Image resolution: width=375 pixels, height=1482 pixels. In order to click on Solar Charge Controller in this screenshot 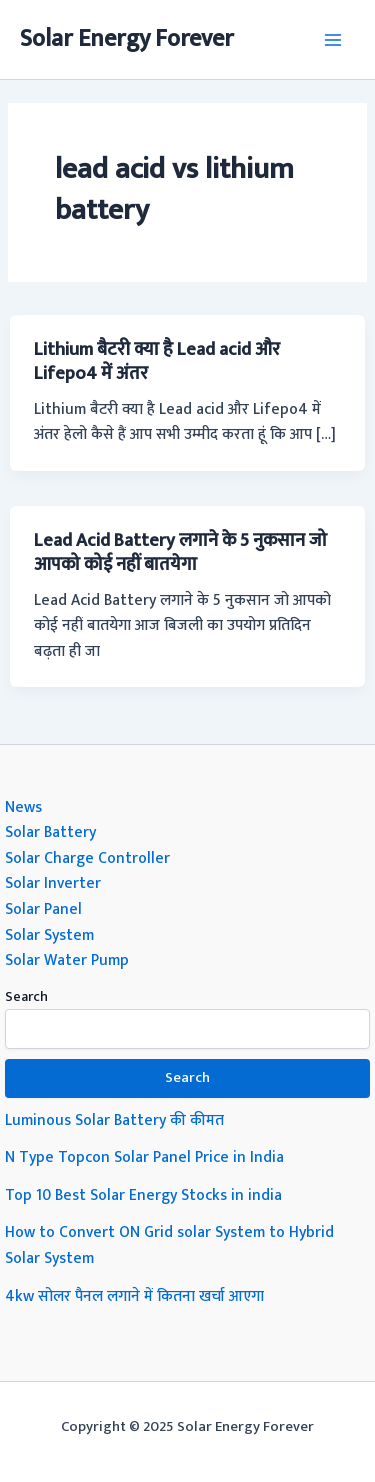, I will do `click(87, 858)`.